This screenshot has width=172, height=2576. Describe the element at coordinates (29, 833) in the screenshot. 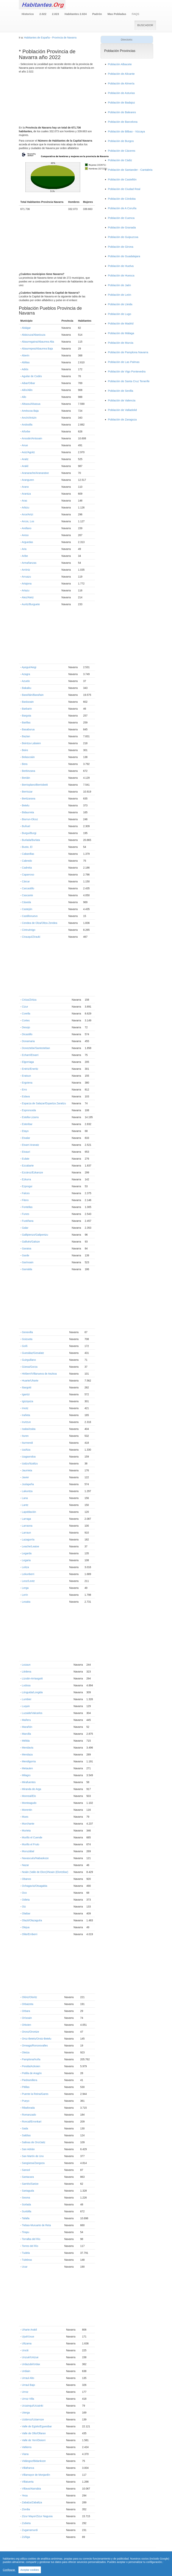

I see `Burgui/Burgi` at that location.